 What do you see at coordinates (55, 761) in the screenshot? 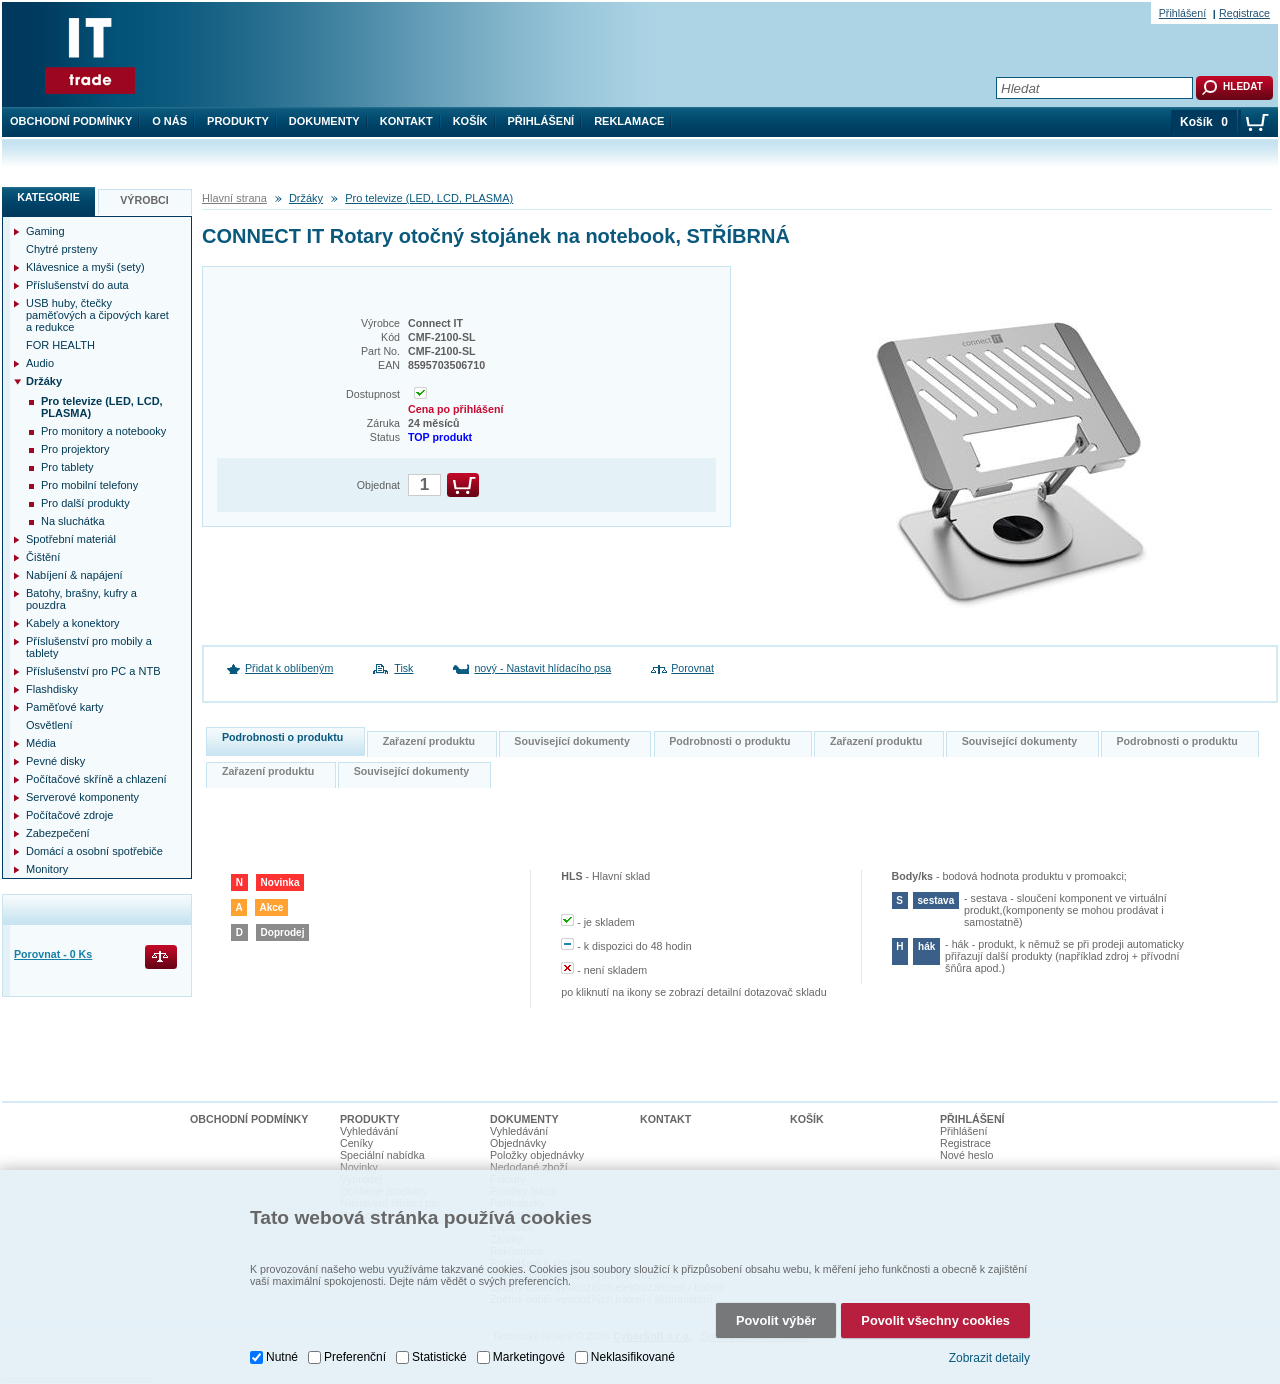
I see `Pevné disky` at bounding box center [55, 761].